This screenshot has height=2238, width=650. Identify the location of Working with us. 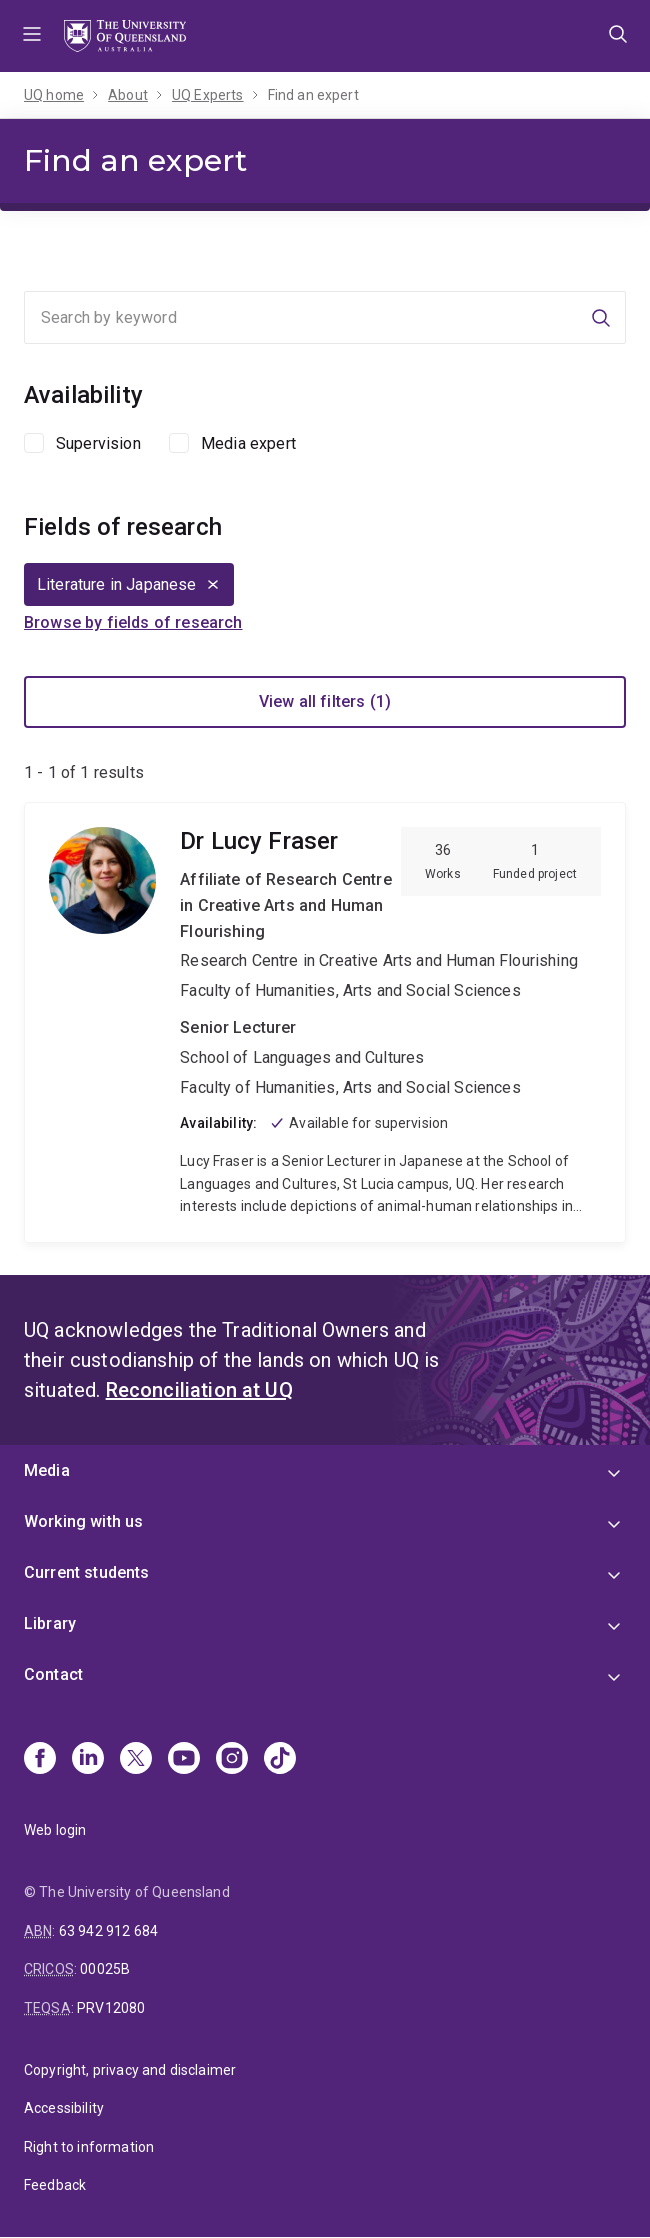
(83, 1521).